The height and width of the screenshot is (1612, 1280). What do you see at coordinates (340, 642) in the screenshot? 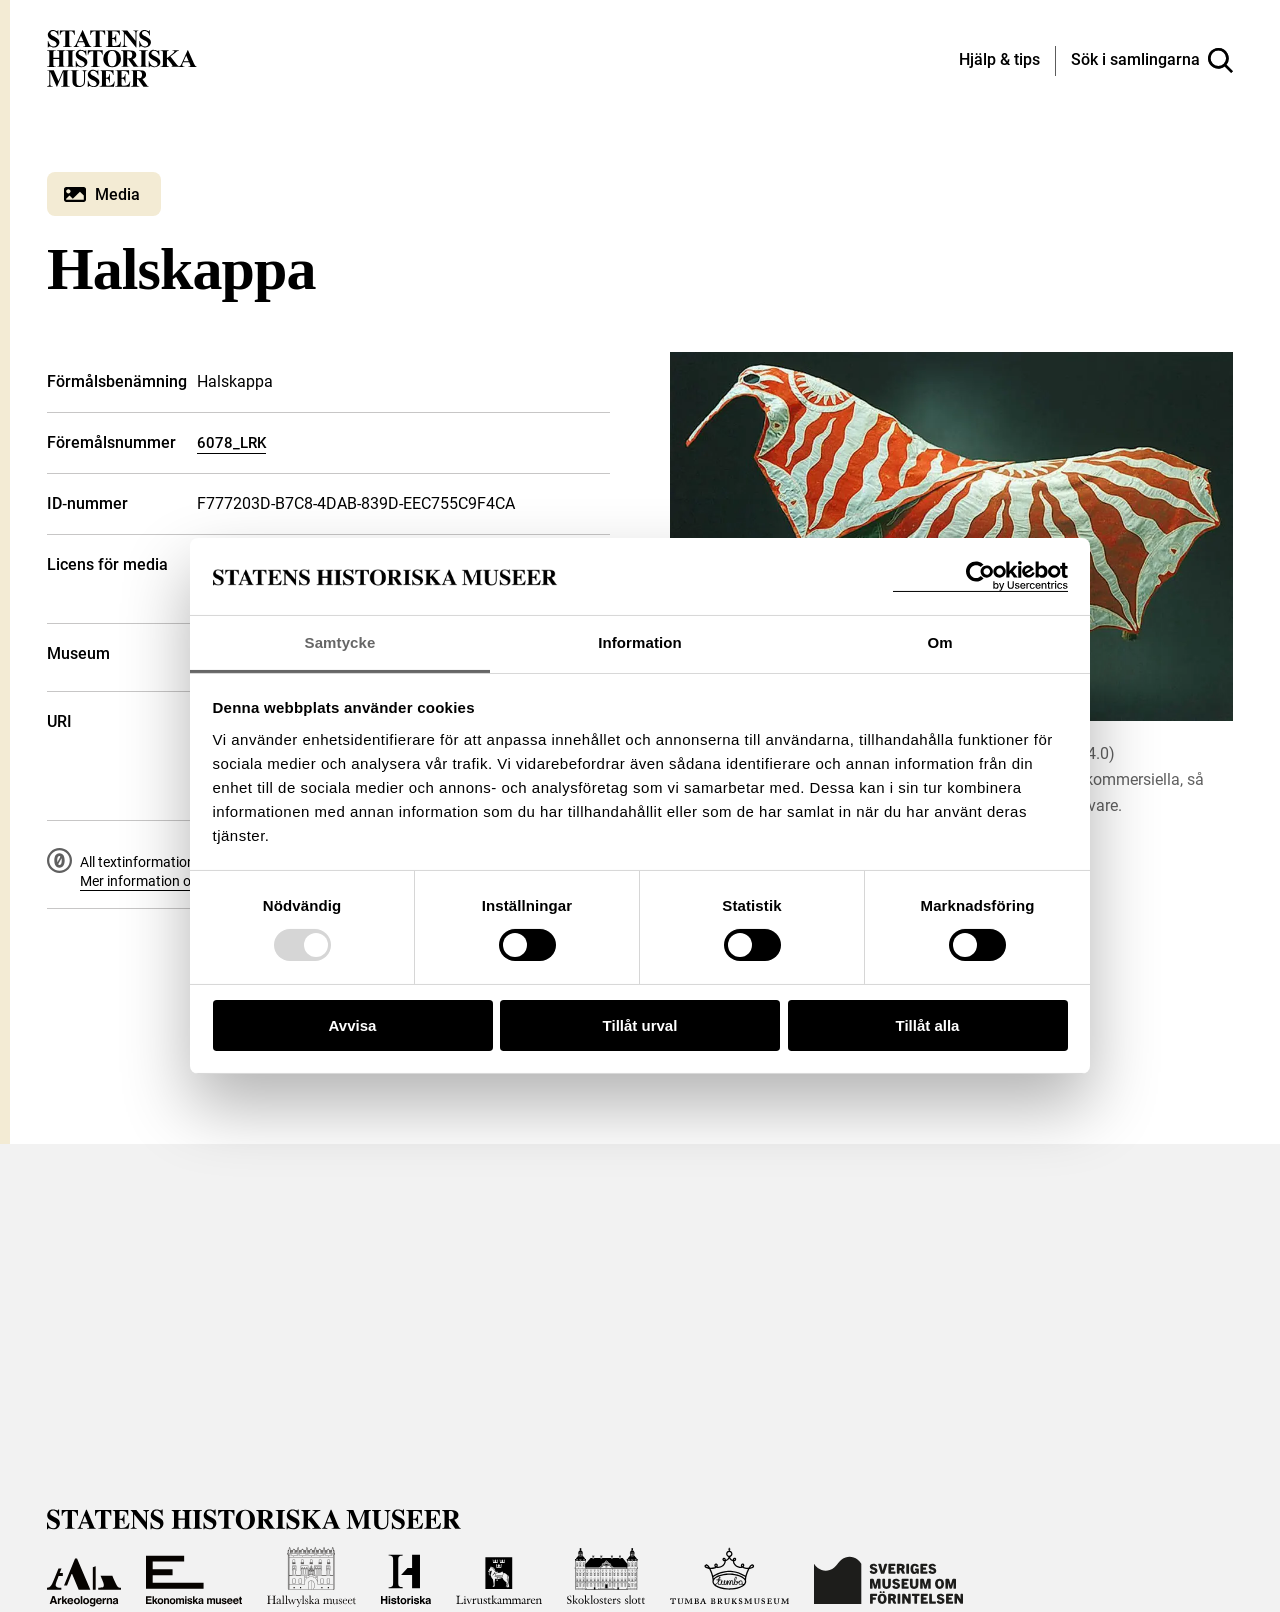
I see `Samtycke [tab]` at bounding box center [340, 642].